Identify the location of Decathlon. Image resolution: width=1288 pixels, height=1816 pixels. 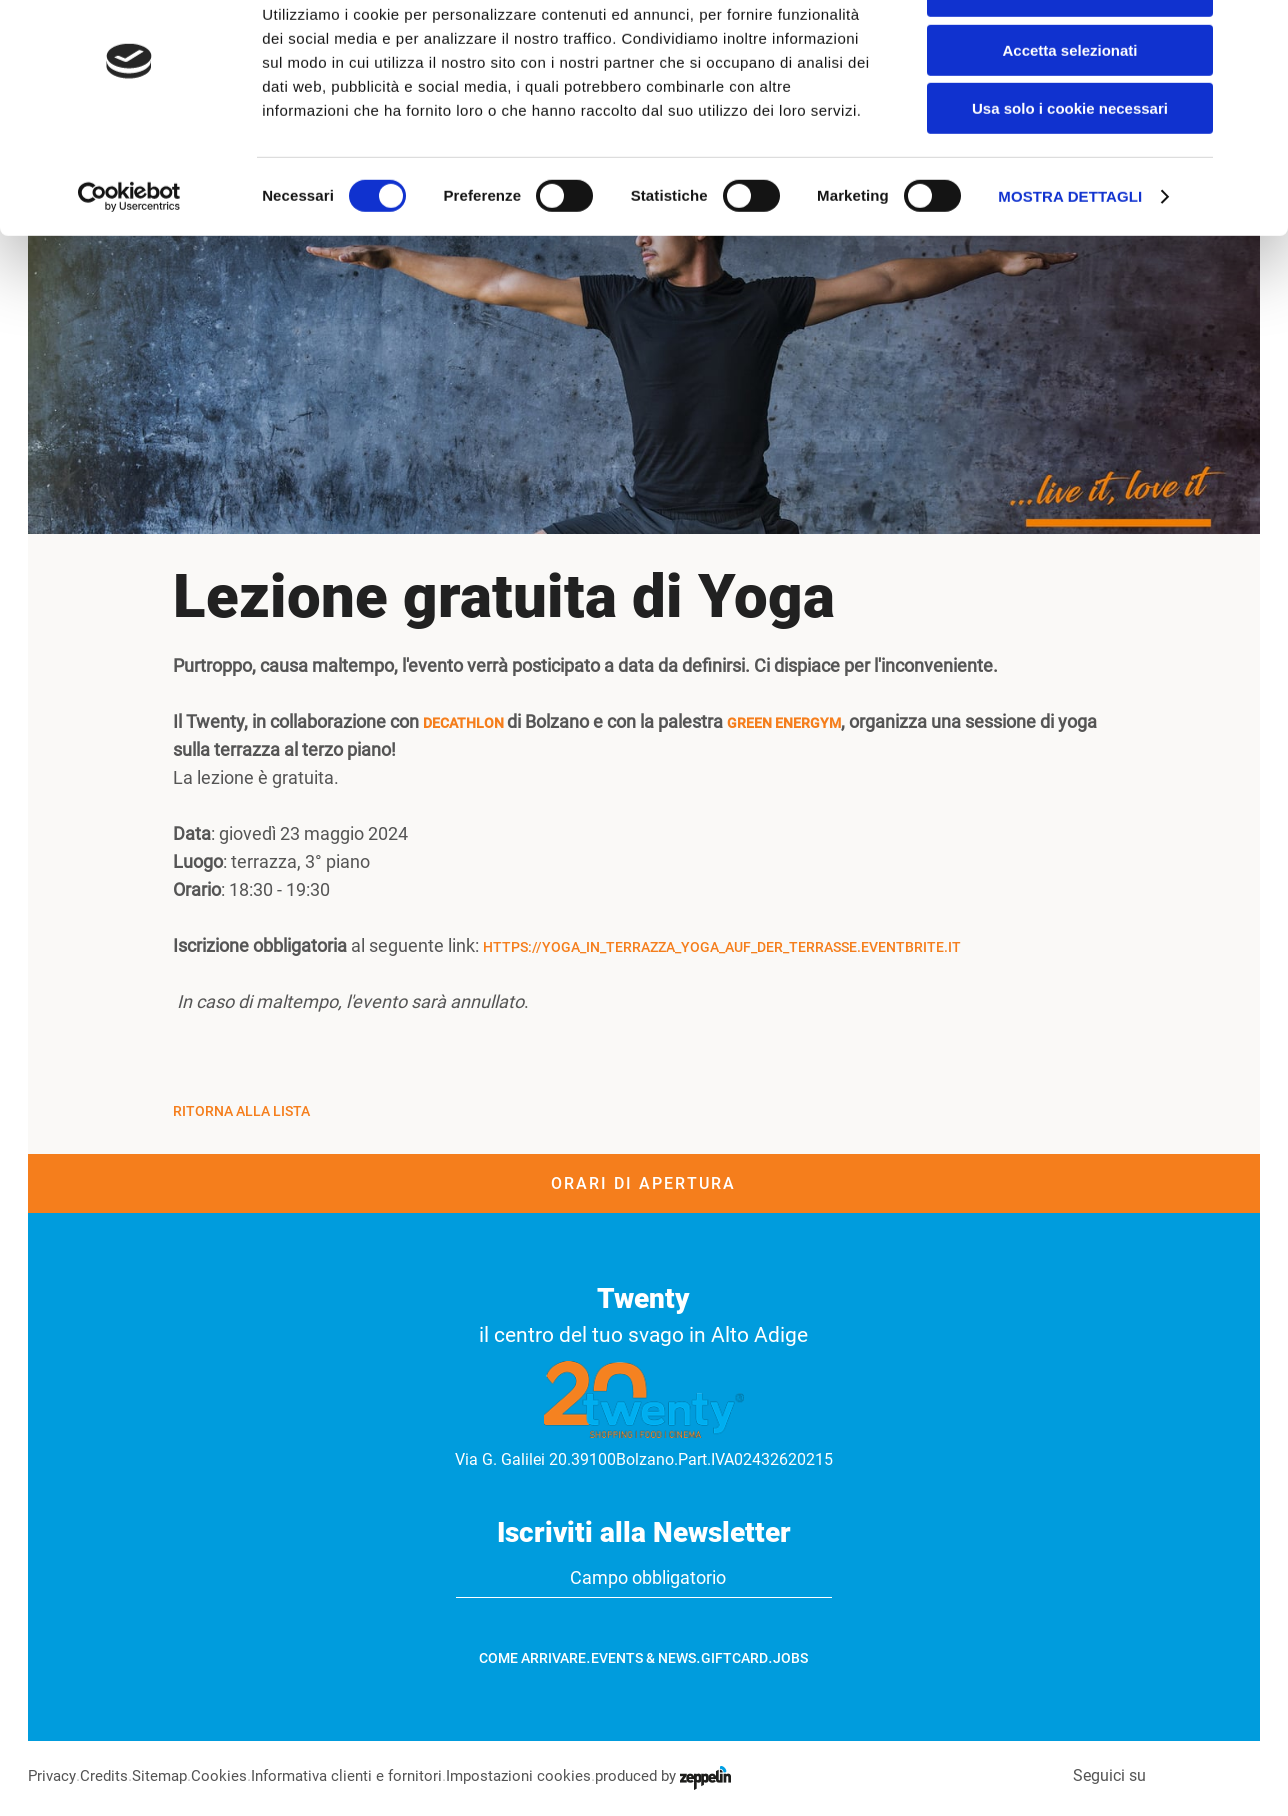
(465, 723).